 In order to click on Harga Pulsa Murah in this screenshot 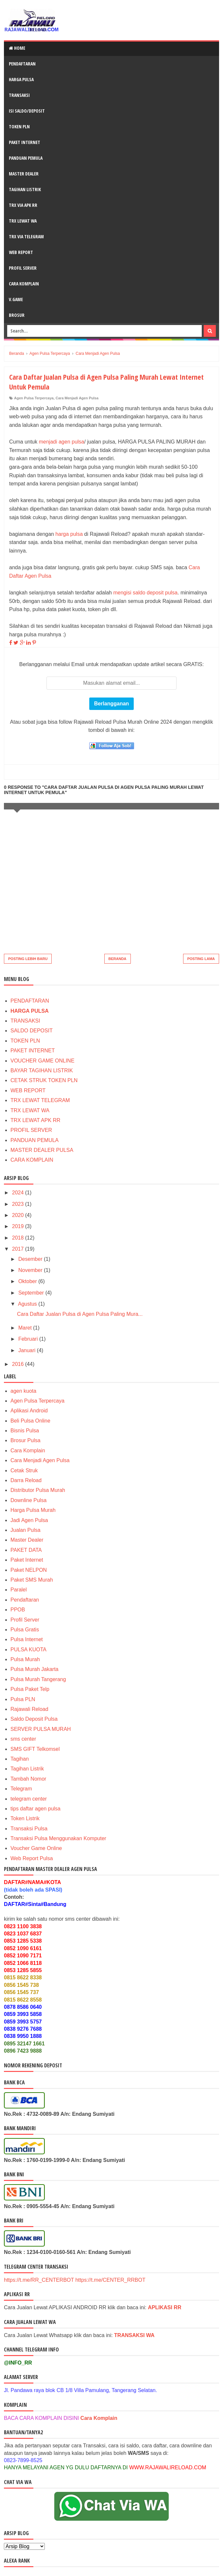, I will do `click(33, 1510)`.